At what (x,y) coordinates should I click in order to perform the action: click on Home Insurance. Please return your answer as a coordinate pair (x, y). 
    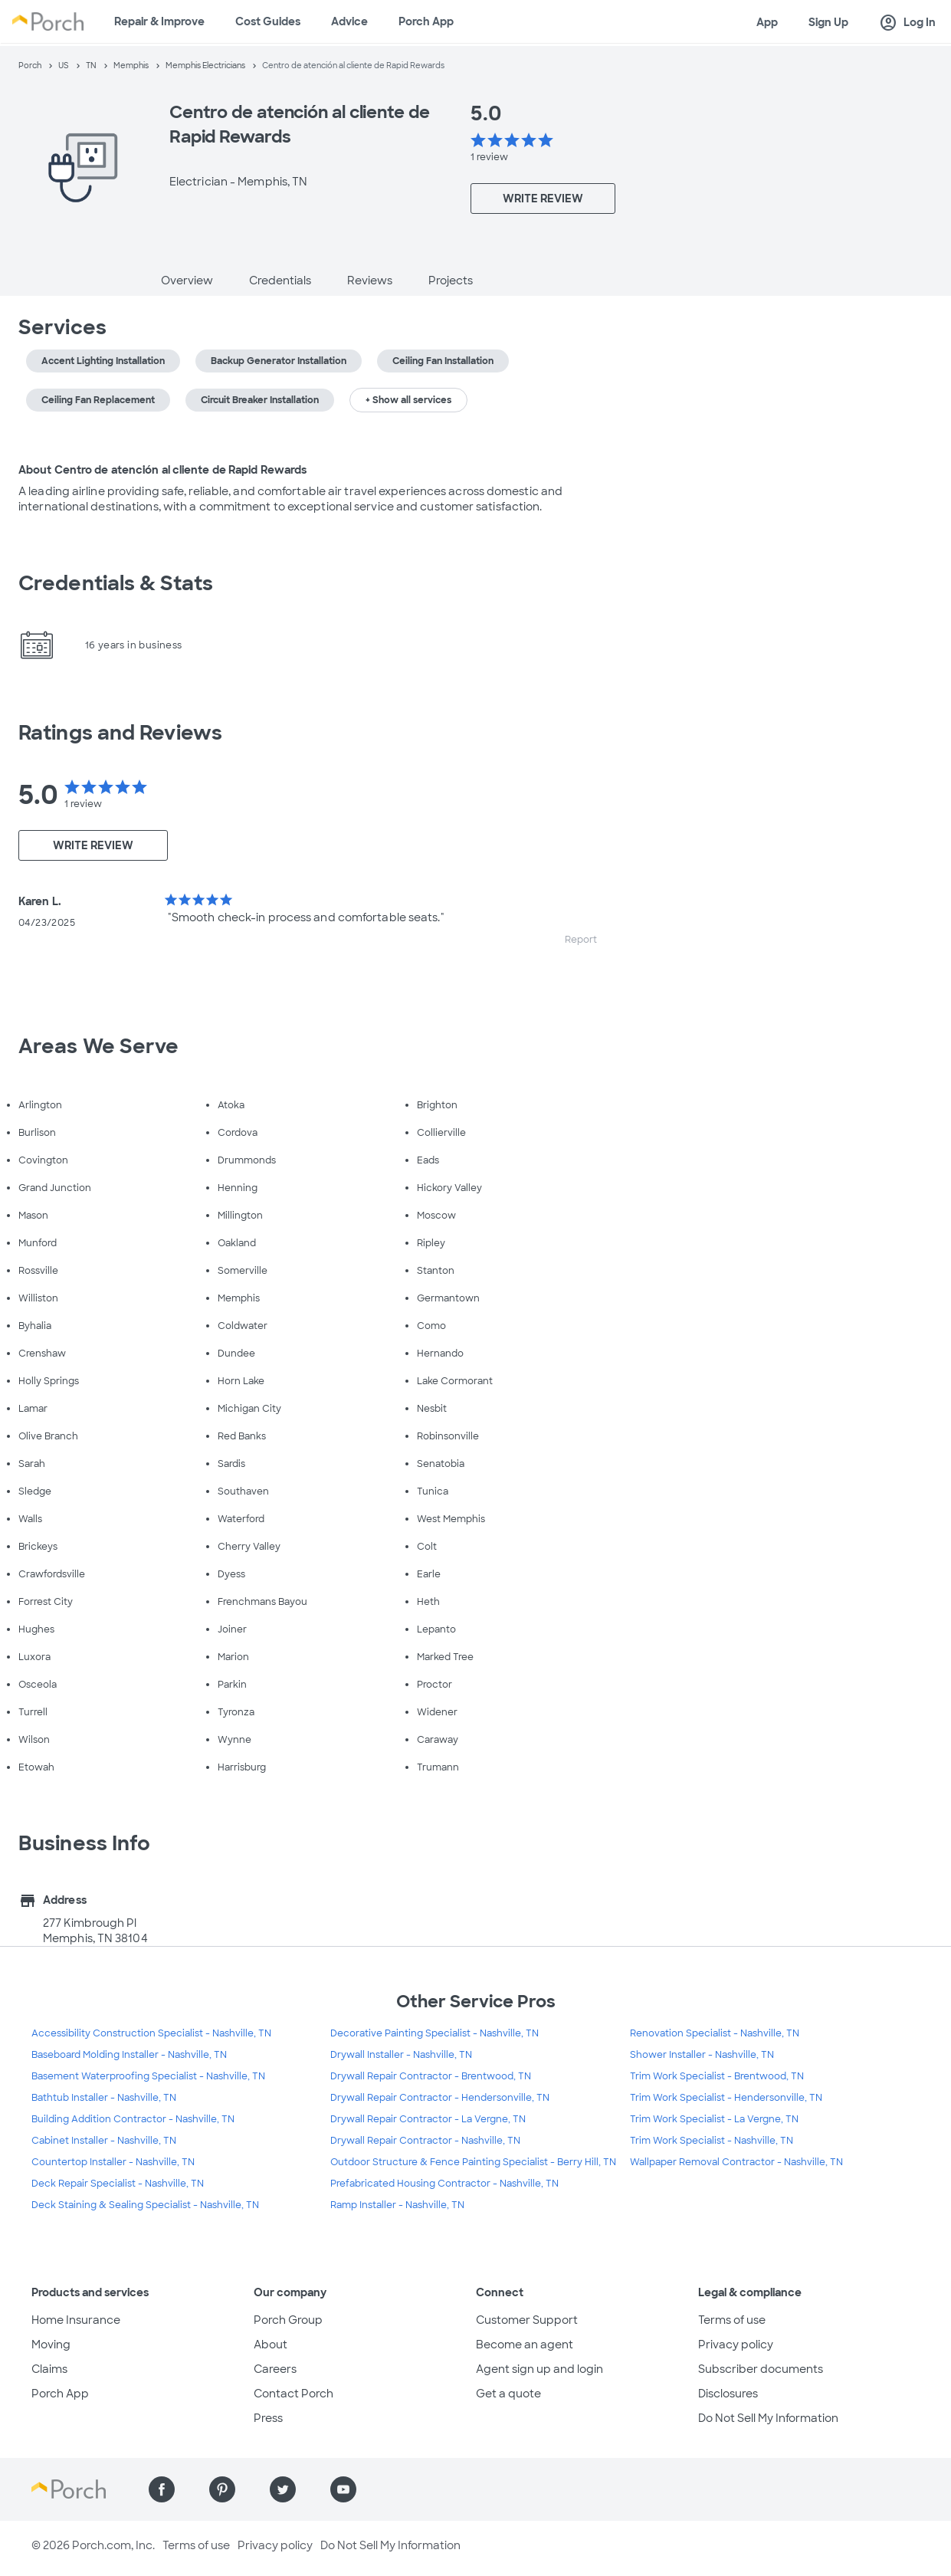
    Looking at the image, I should click on (75, 2320).